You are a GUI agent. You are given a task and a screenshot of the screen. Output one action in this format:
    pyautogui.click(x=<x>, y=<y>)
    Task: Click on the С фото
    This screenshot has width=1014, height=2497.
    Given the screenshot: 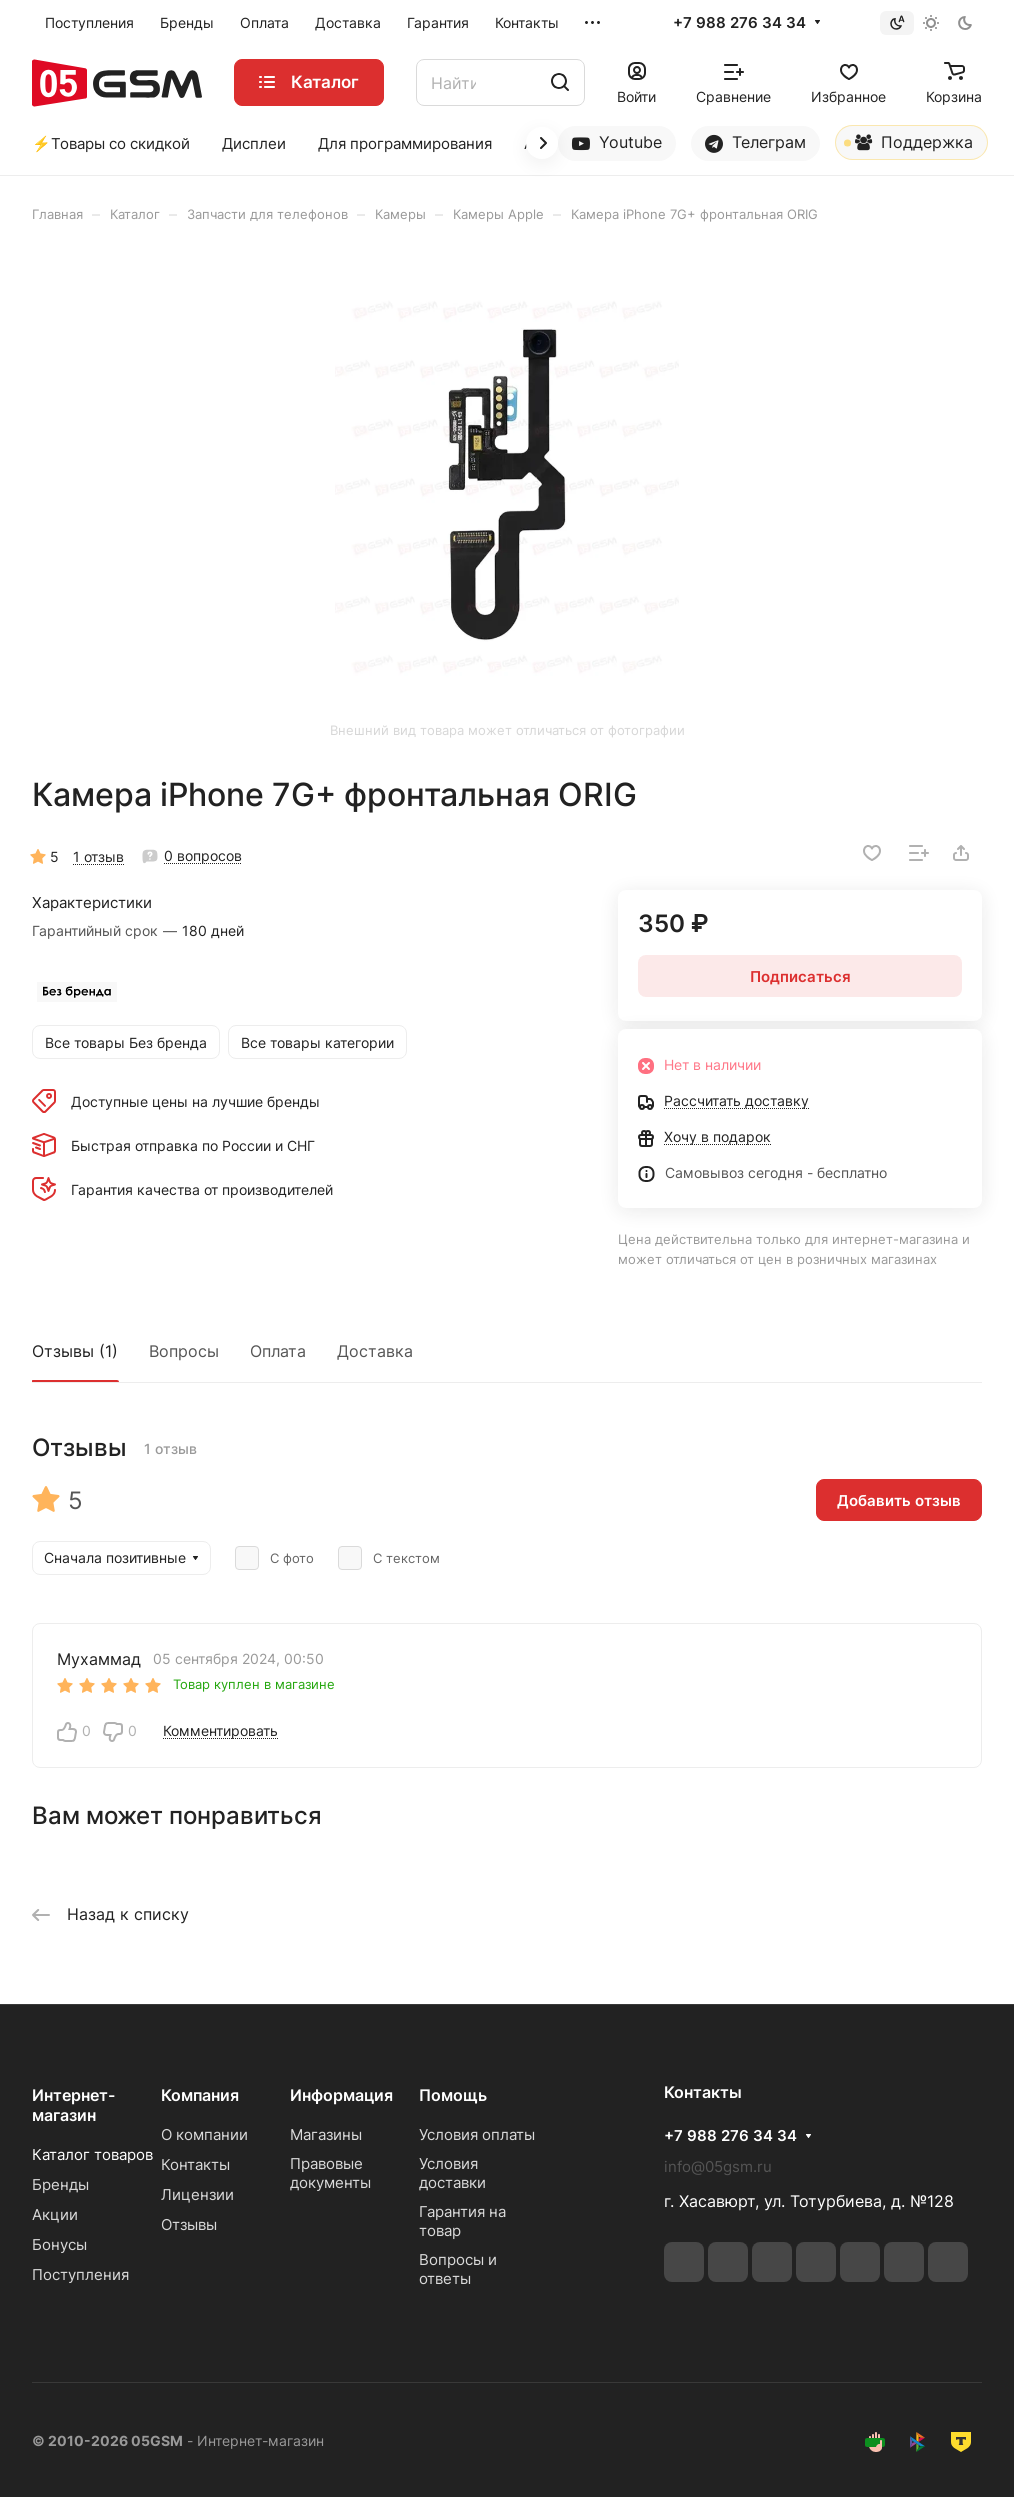 What is the action you would take?
    pyautogui.click(x=274, y=1558)
    